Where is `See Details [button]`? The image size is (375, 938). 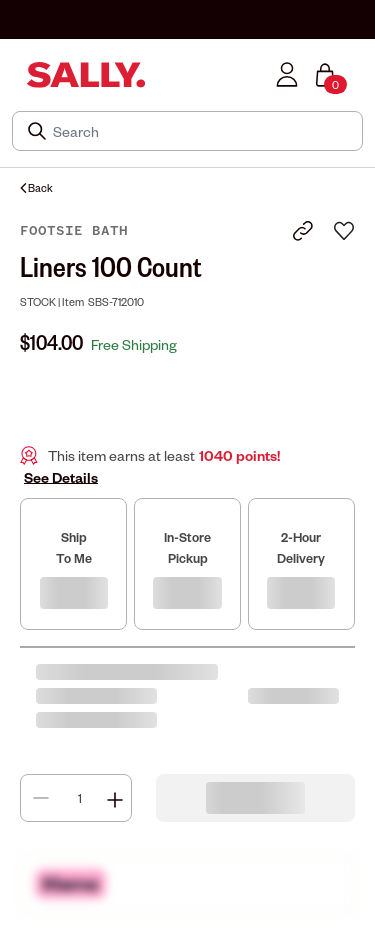
See Details [button] is located at coordinates (61, 477).